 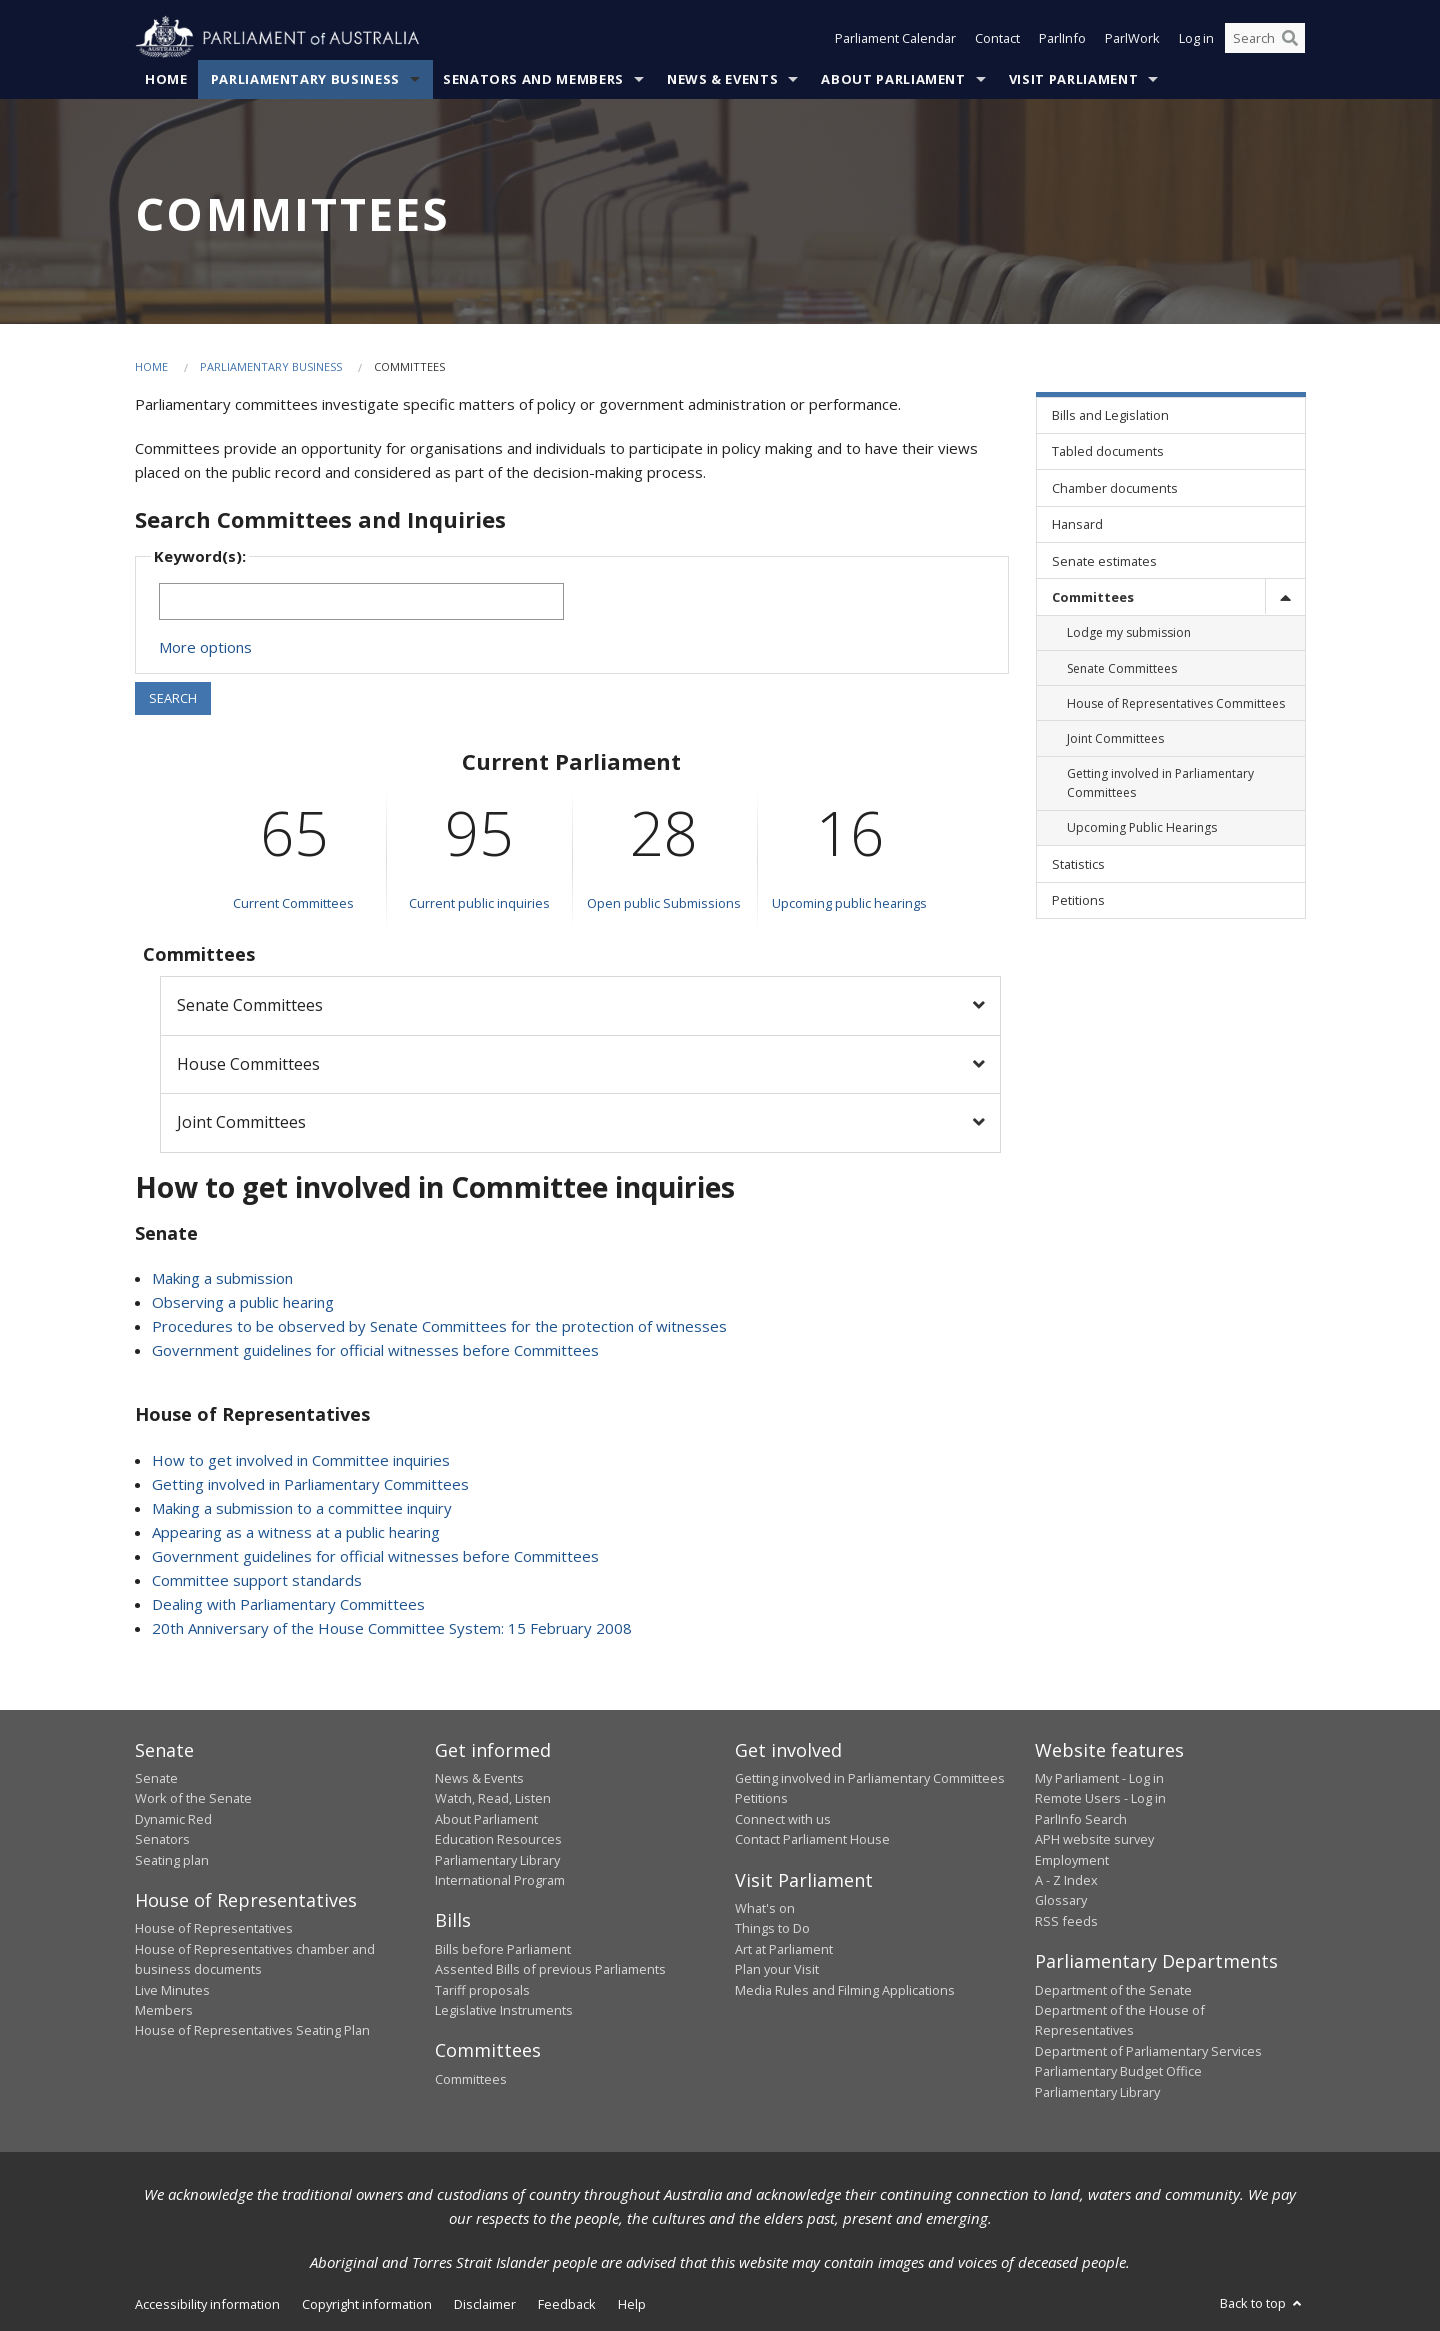 What do you see at coordinates (772, 1928) in the screenshot?
I see `Things to Do` at bounding box center [772, 1928].